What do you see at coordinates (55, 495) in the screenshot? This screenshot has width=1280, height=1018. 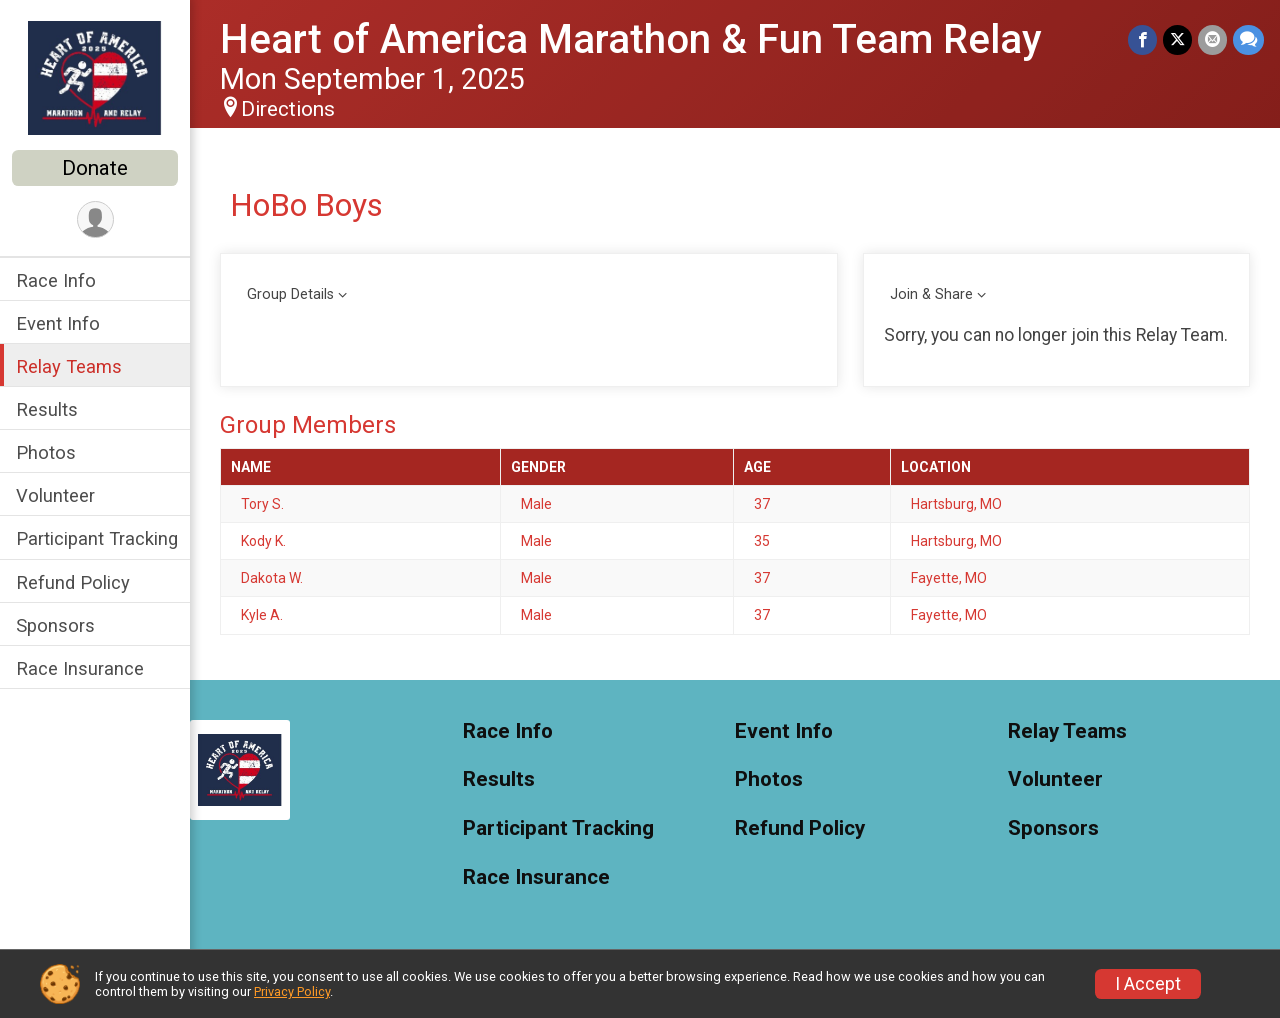 I see `Volunteer` at bounding box center [55, 495].